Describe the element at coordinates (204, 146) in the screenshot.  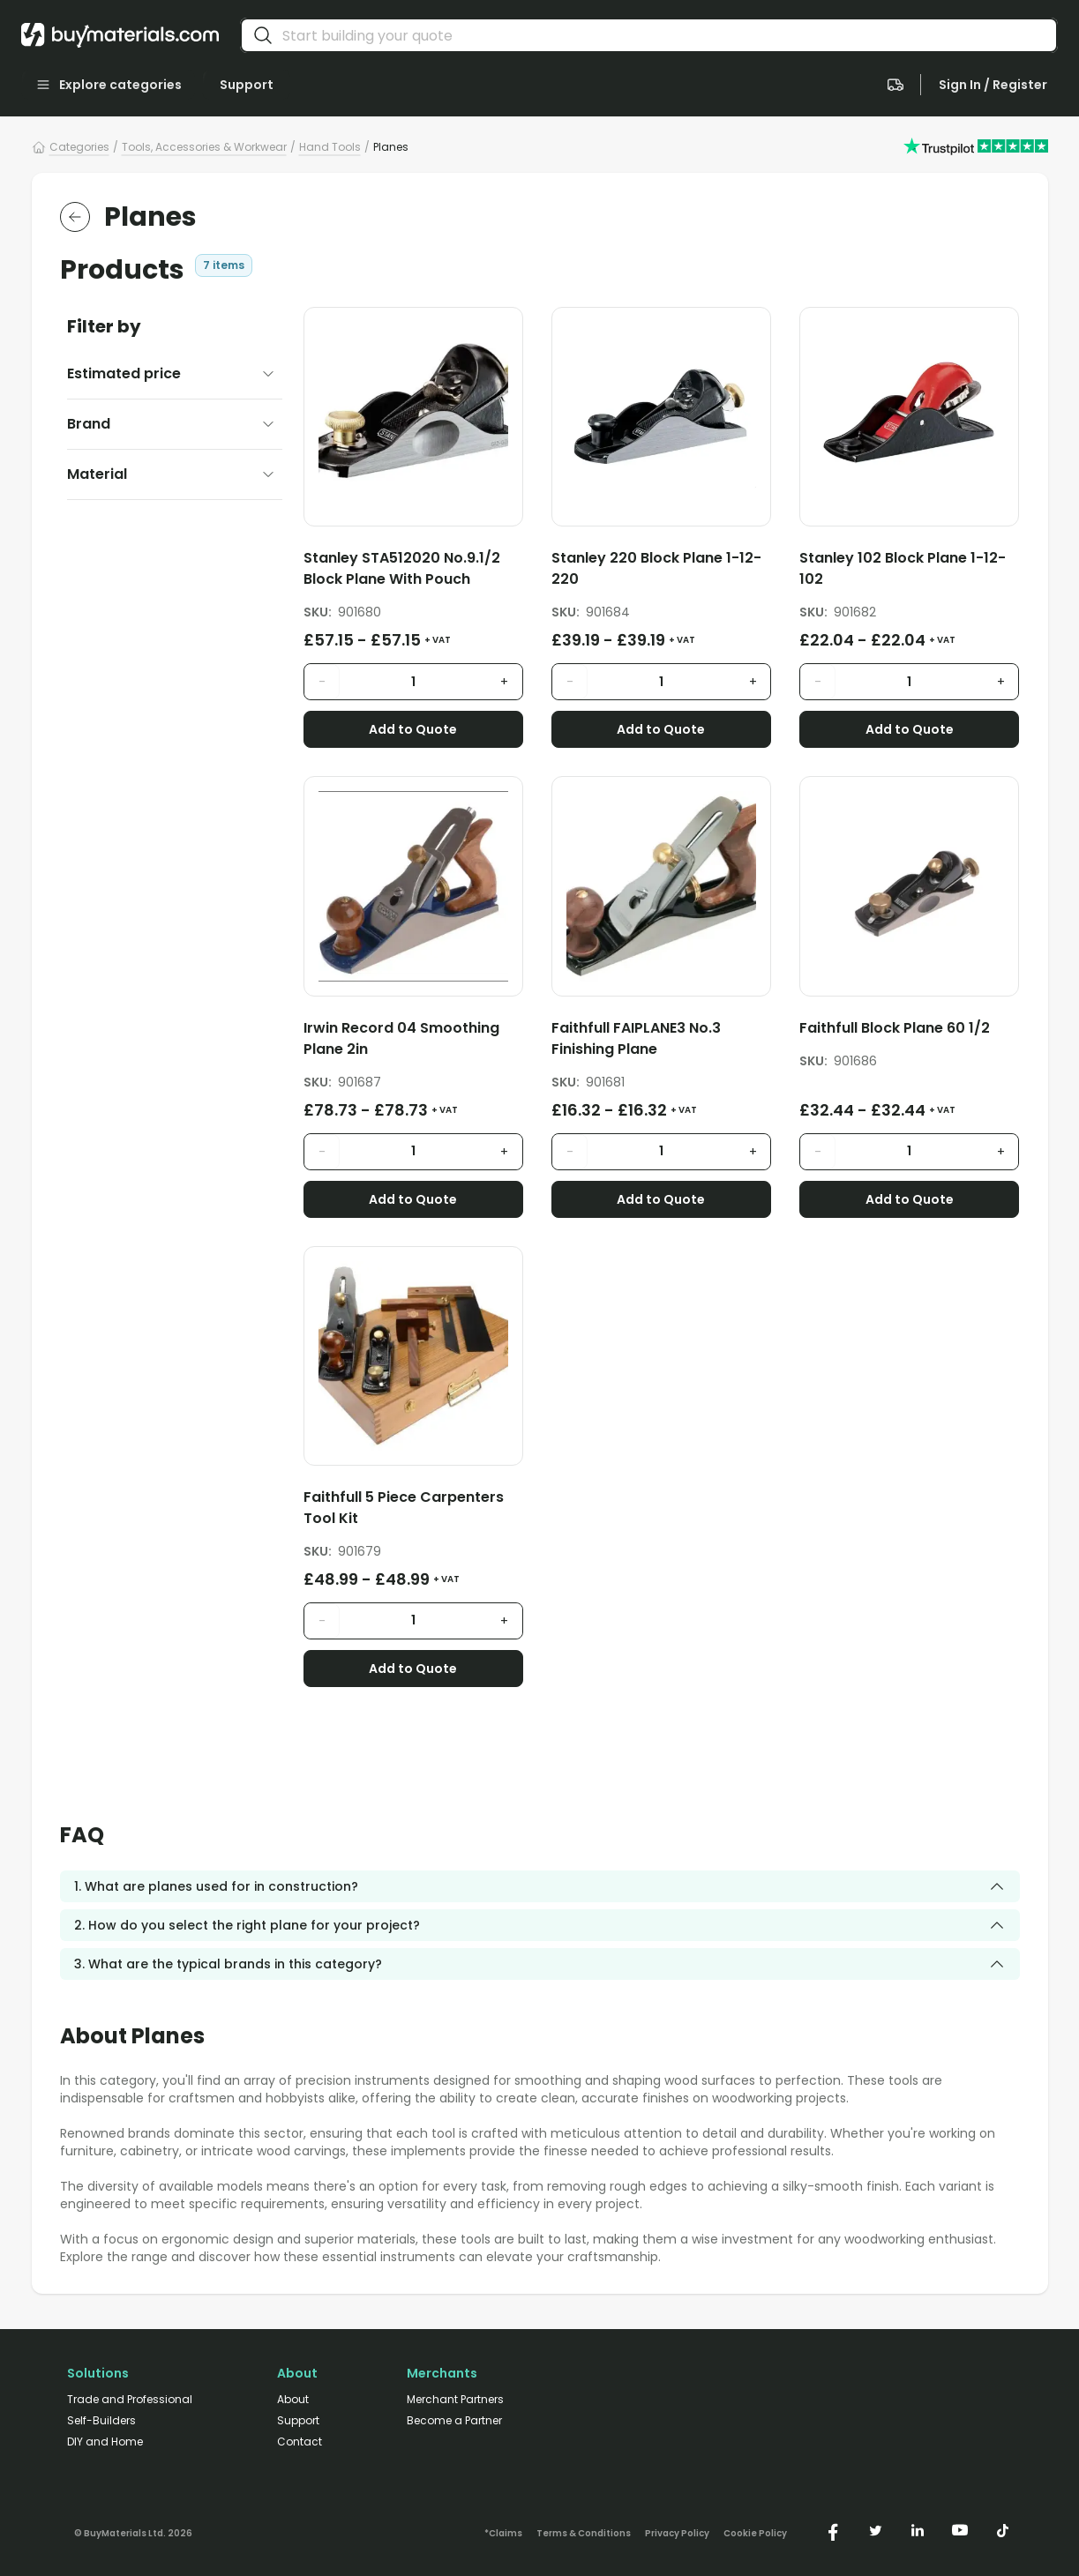
I see `Tools, Accessories & Workwear` at that location.